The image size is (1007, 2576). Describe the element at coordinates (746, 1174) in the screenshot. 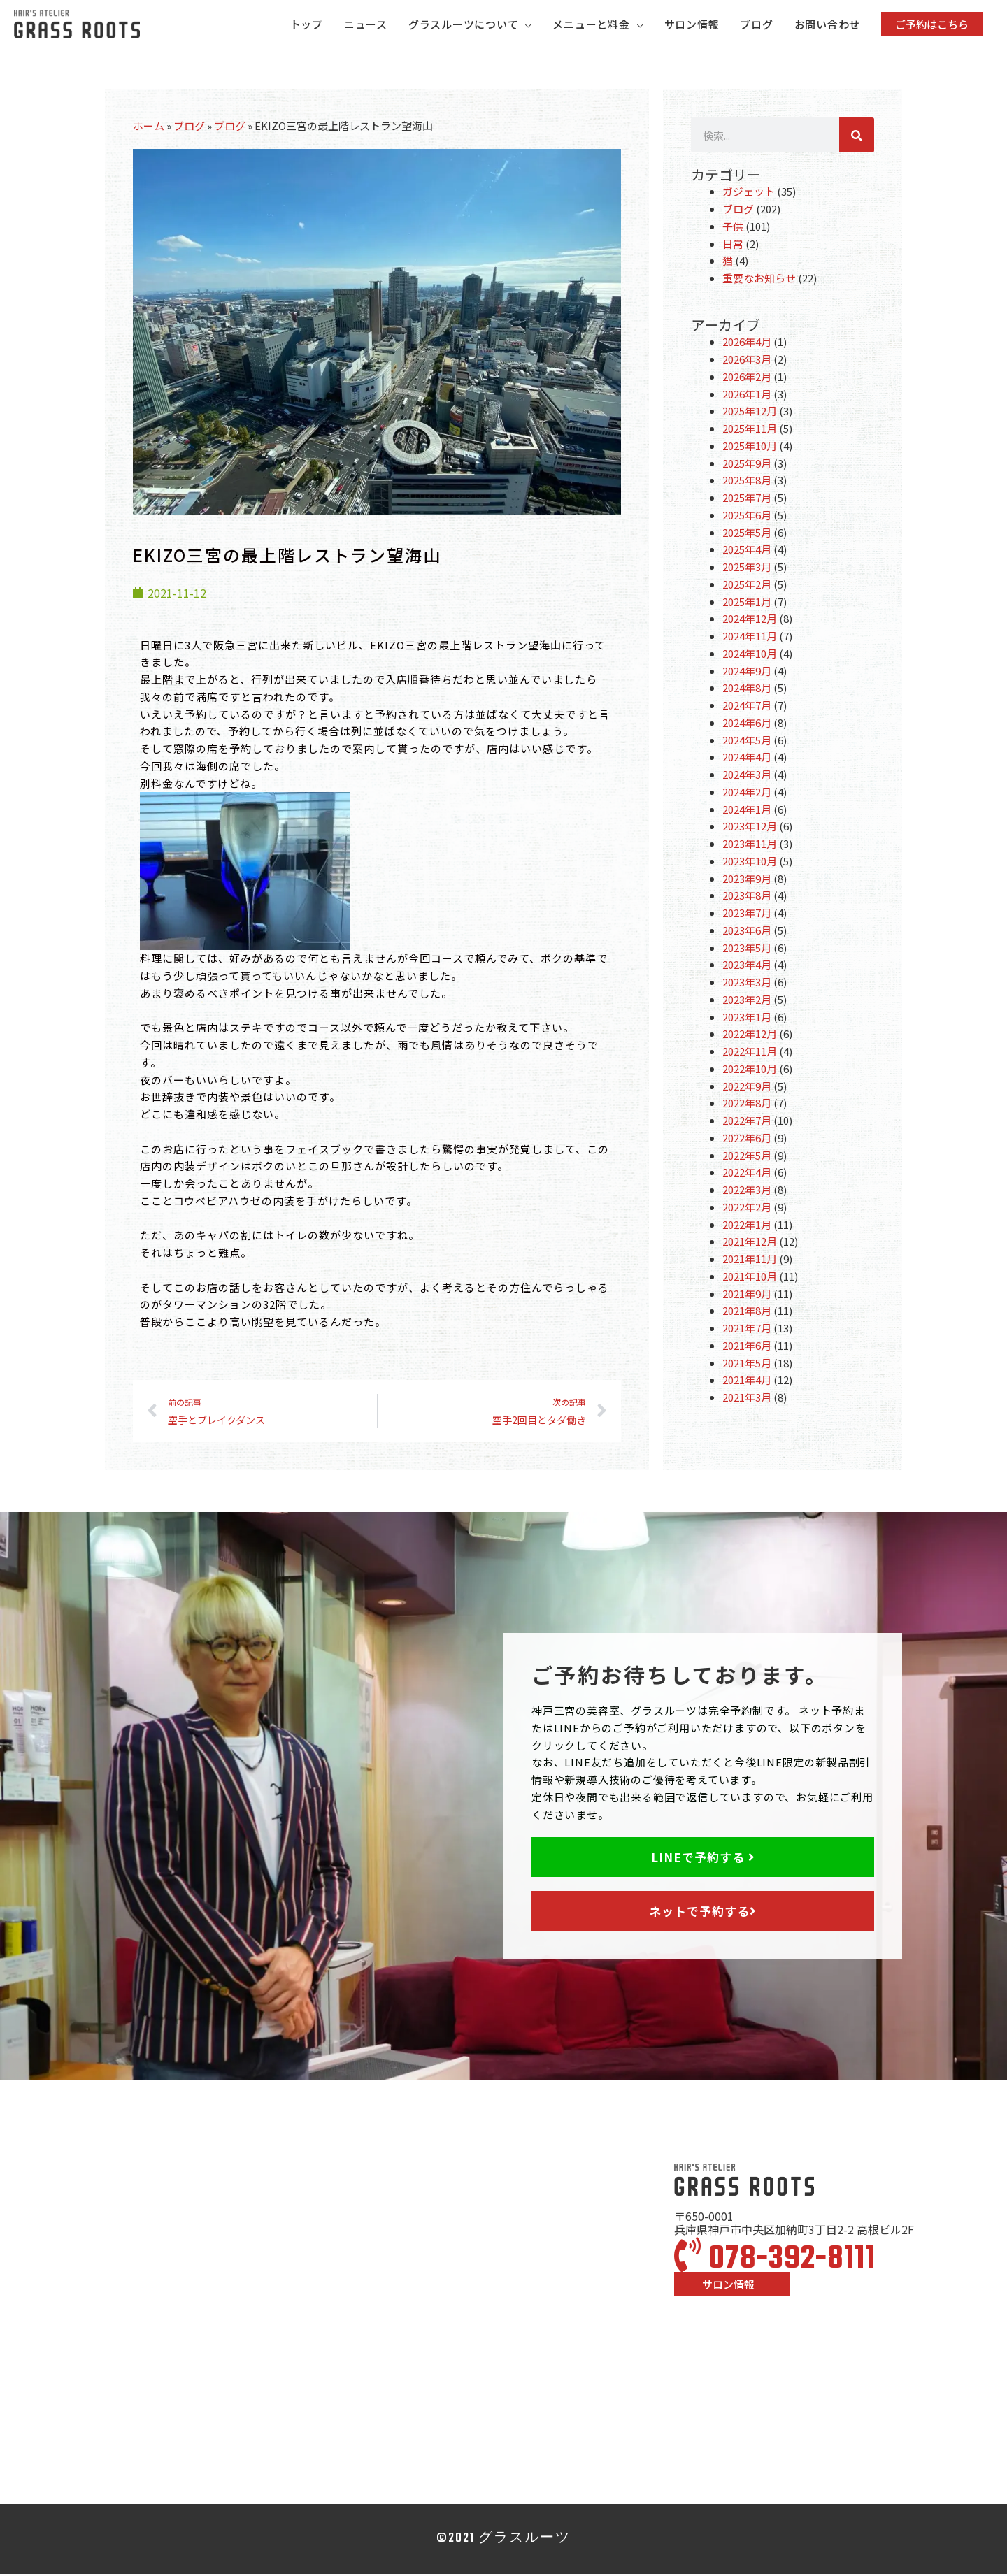

I see `2022年4月` at that location.